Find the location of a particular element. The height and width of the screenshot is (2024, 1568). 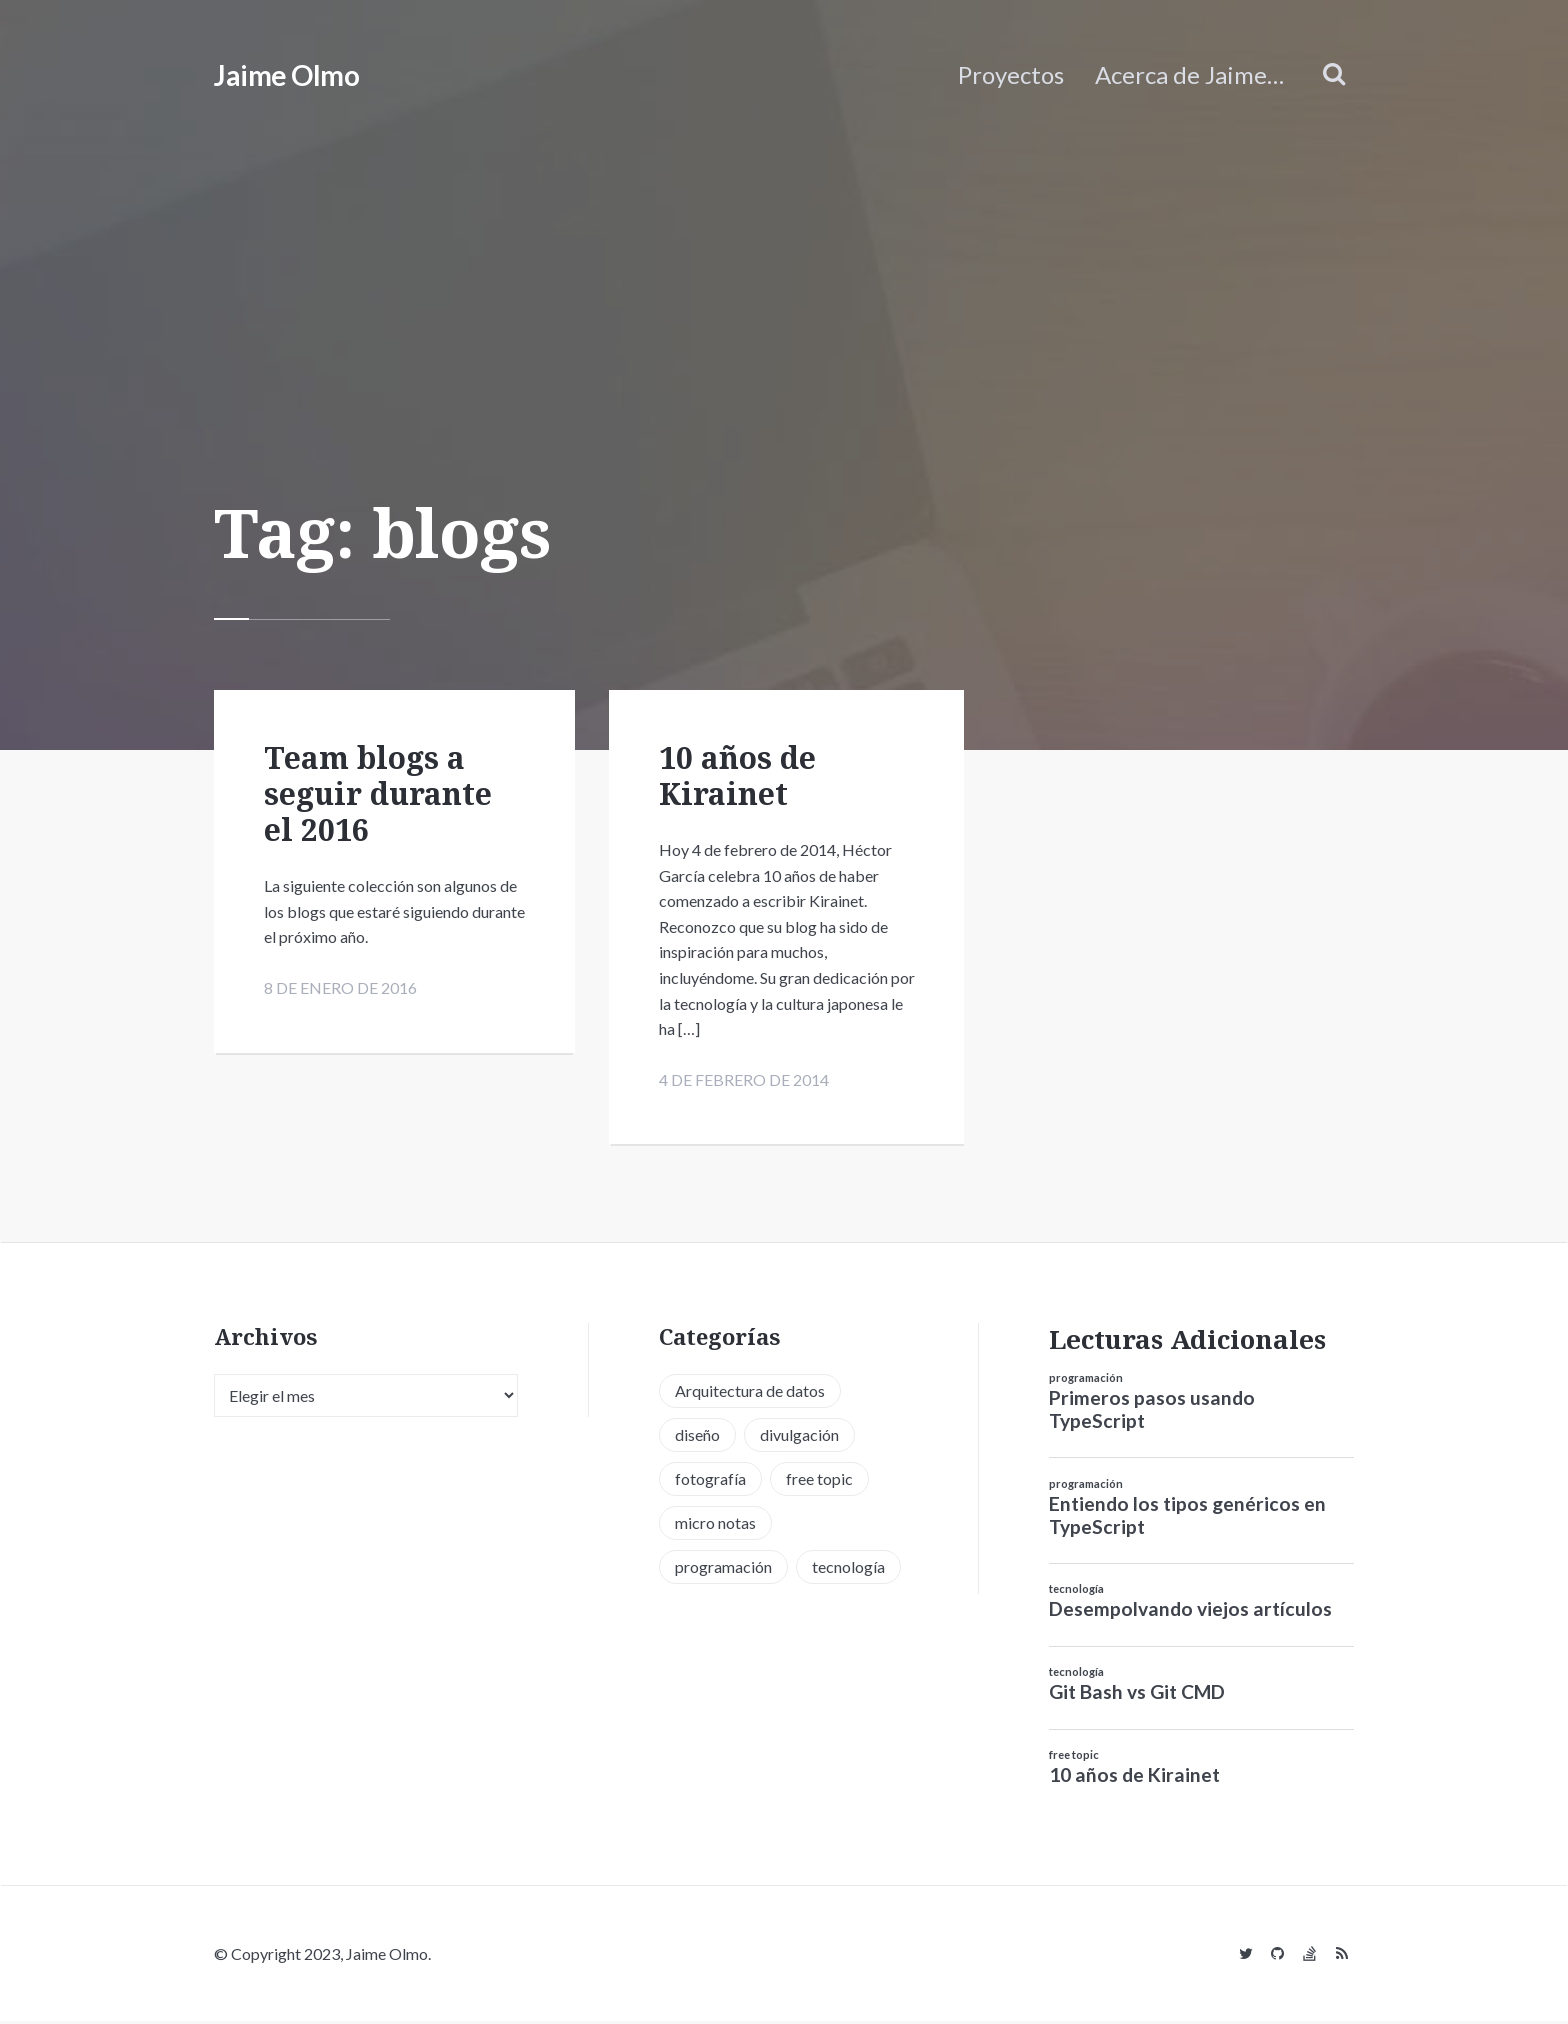

free topic [free topic (11 elementos)] is located at coordinates (819, 1481).